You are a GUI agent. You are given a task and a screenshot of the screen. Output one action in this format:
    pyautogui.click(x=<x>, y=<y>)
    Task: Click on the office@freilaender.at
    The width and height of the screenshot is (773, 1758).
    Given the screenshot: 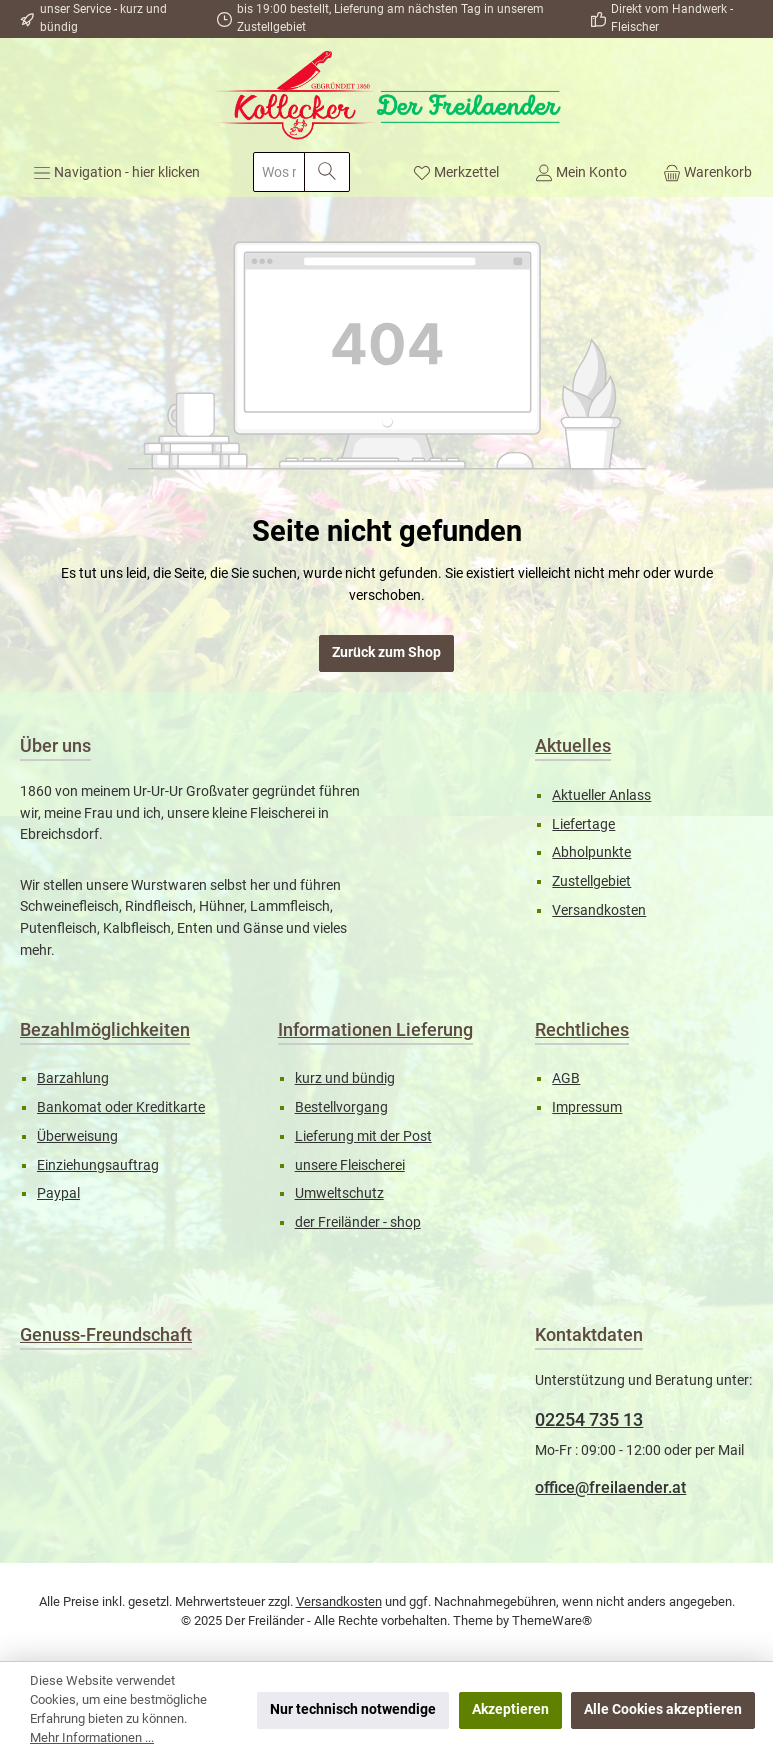 What is the action you would take?
    pyautogui.click(x=610, y=1487)
    